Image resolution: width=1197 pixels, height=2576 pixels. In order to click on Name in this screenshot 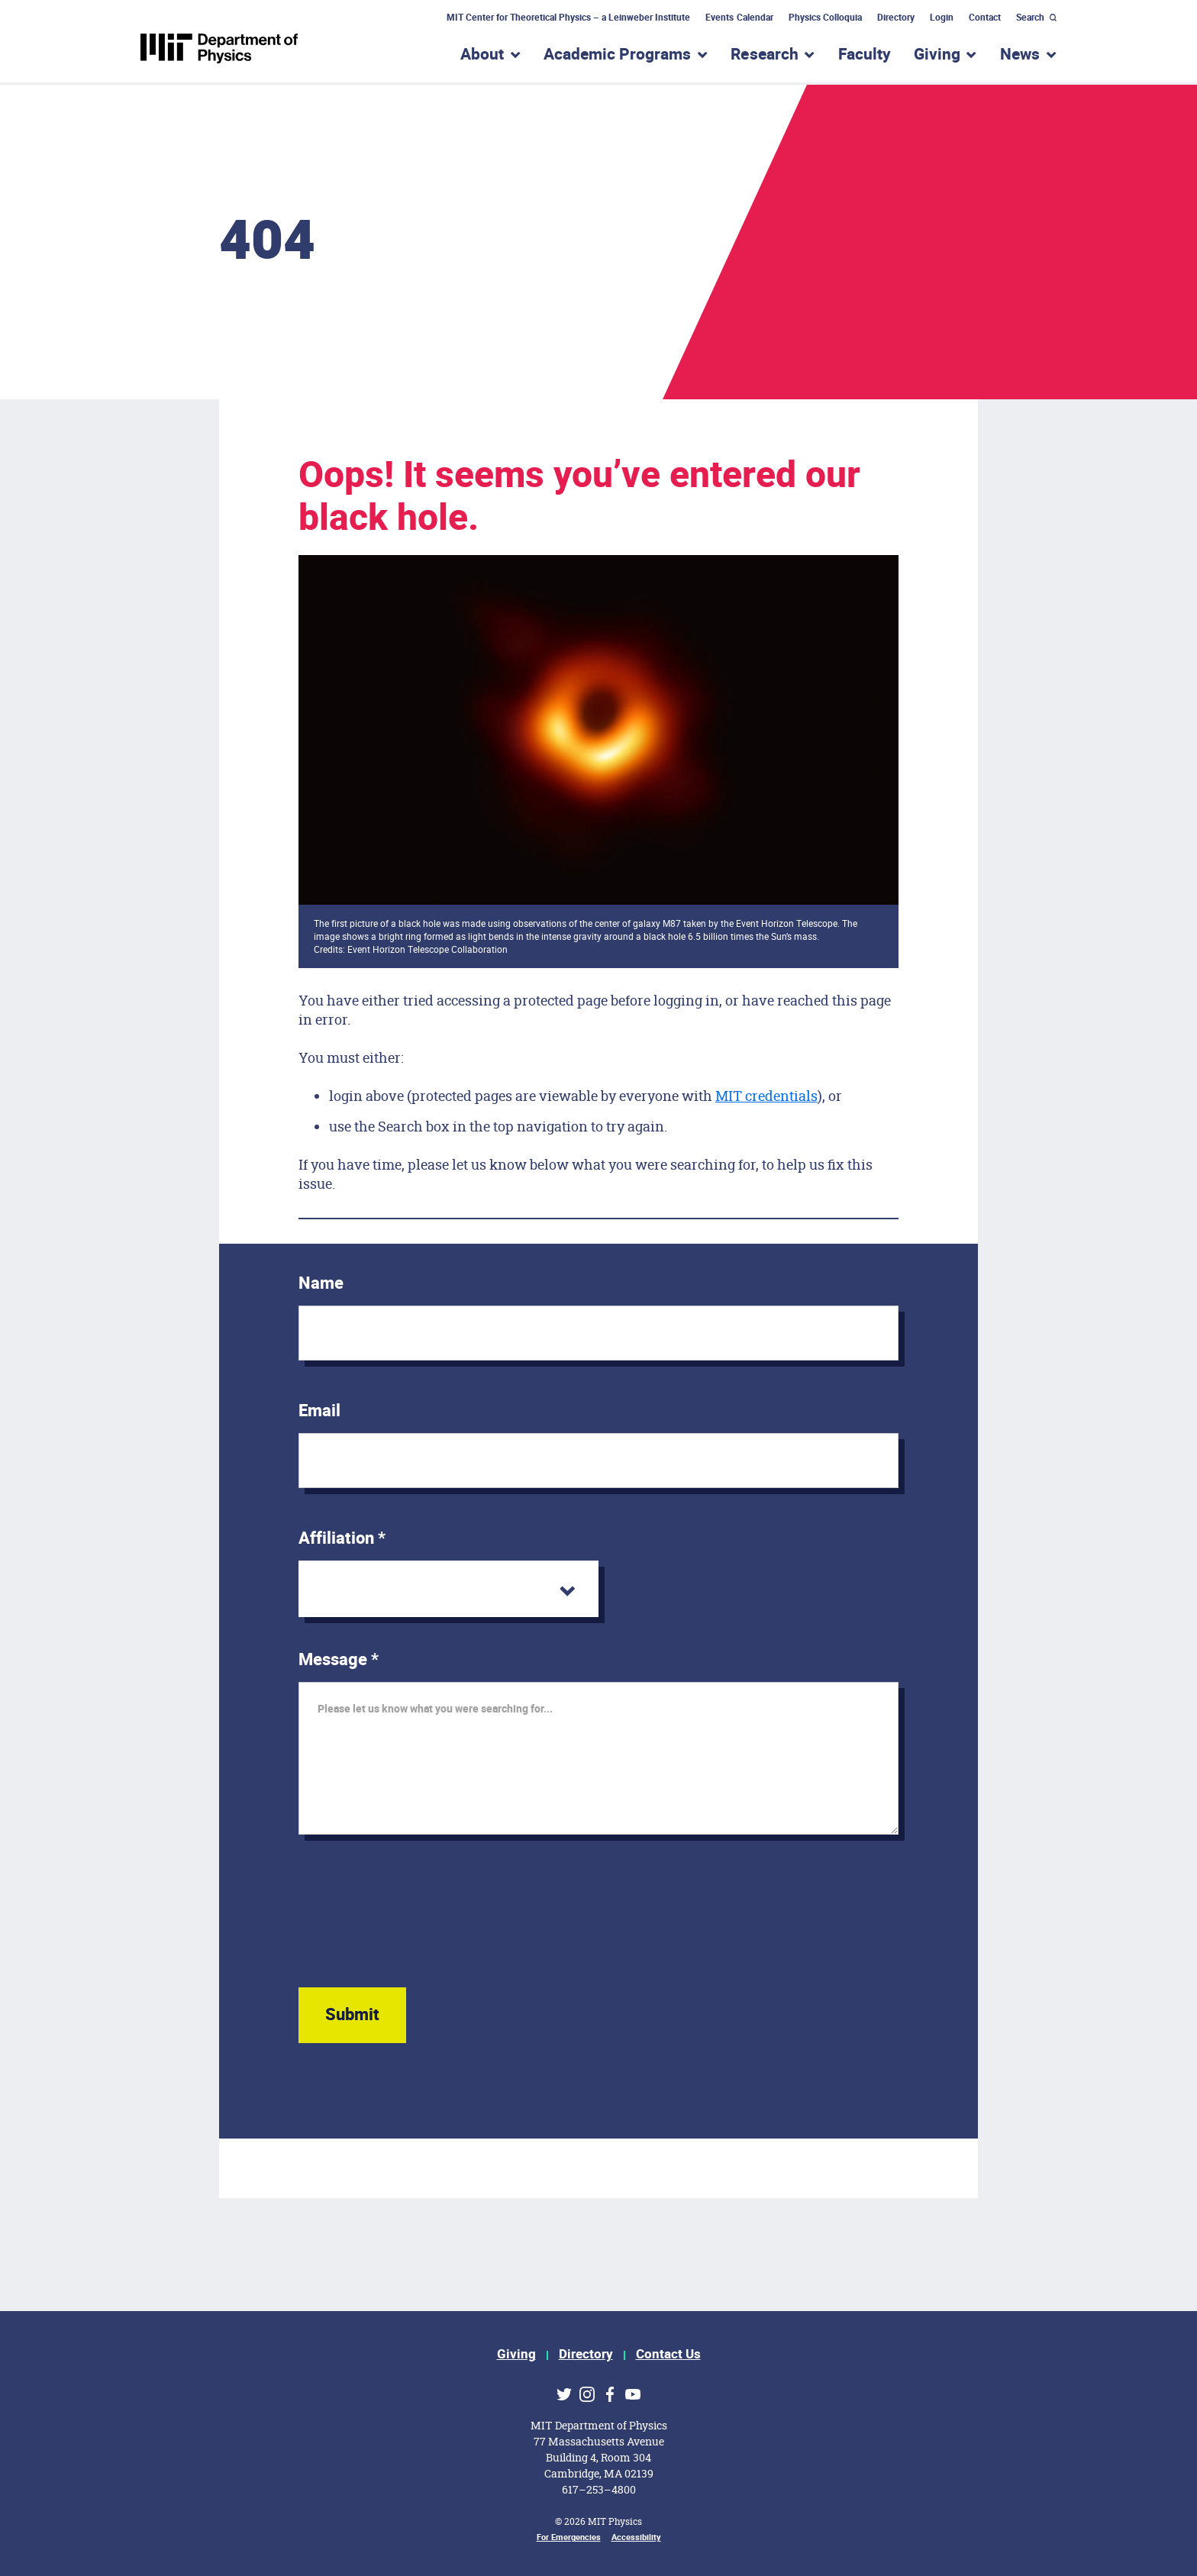, I will do `click(321, 1283)`.